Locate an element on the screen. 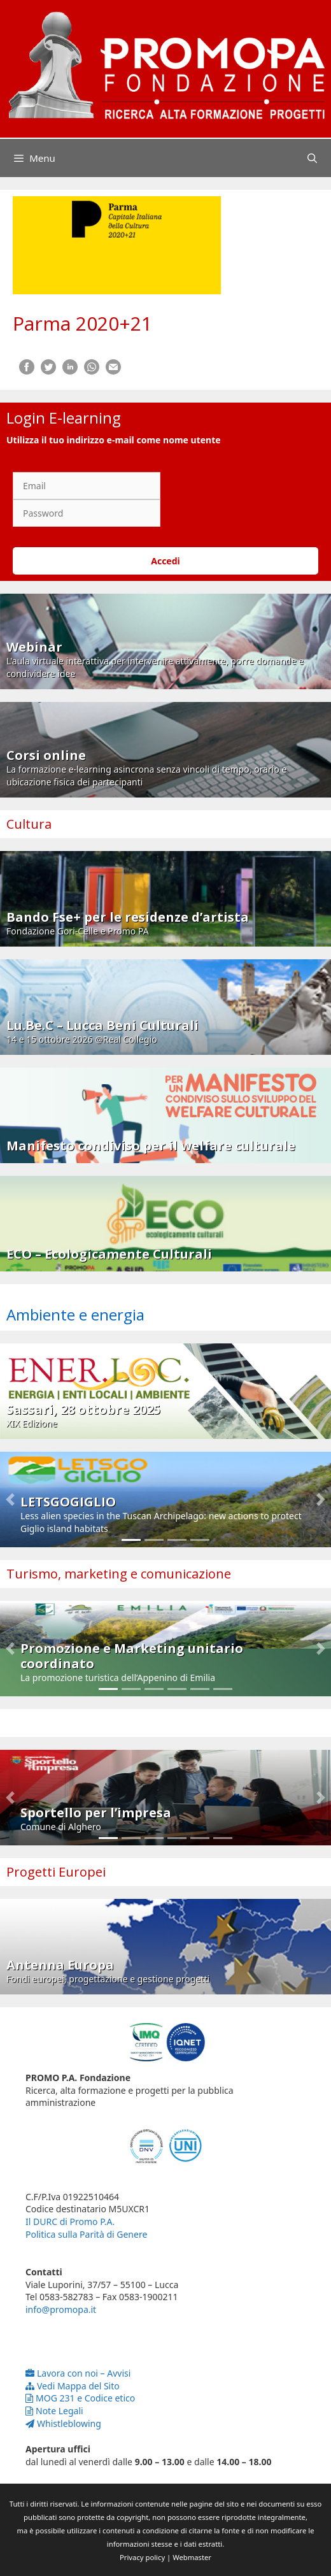 This screenshot has width=331, height=2576. Note Legali is located at coordinates (54, 2411).